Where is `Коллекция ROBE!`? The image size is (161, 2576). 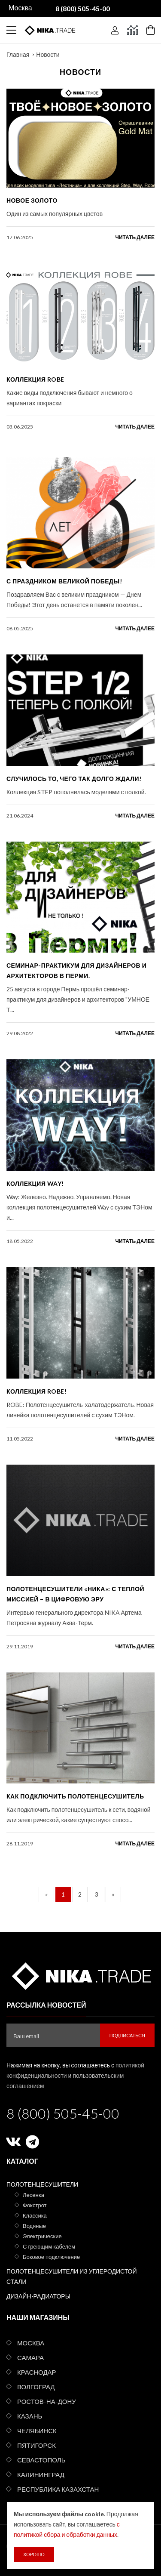
Коллекция ROBE! is located at coordinates (36, 1391).